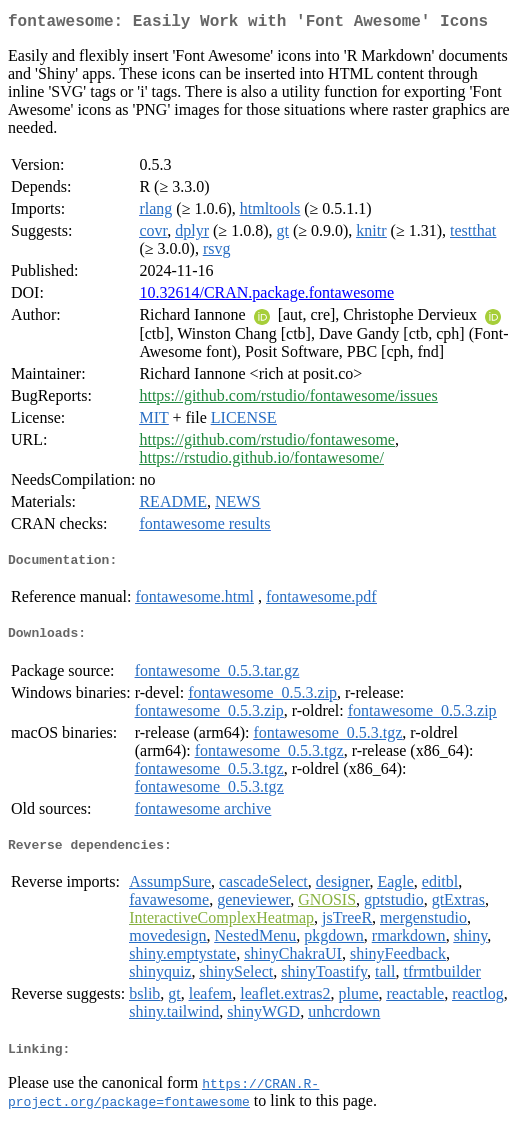  Describe the element at coordinates (266, 296) in the screenshot. I see `10.32614/CRAN.package.fontawesome` at that location.